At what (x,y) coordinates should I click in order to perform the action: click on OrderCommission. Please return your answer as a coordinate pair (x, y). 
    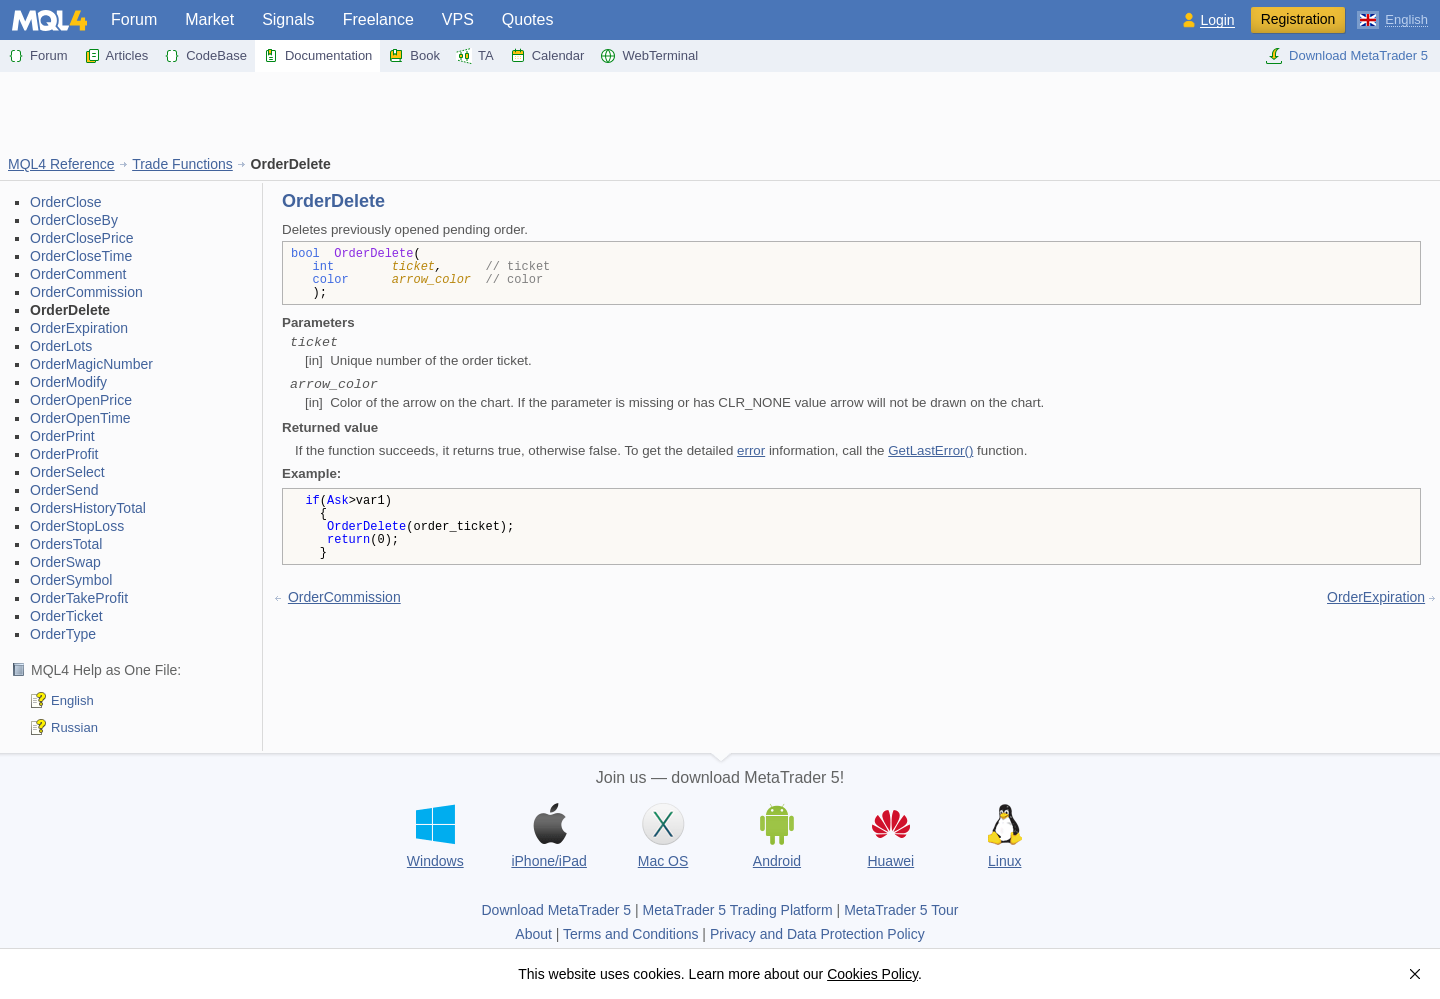
    Looking at the image, I should click on (86, 292).